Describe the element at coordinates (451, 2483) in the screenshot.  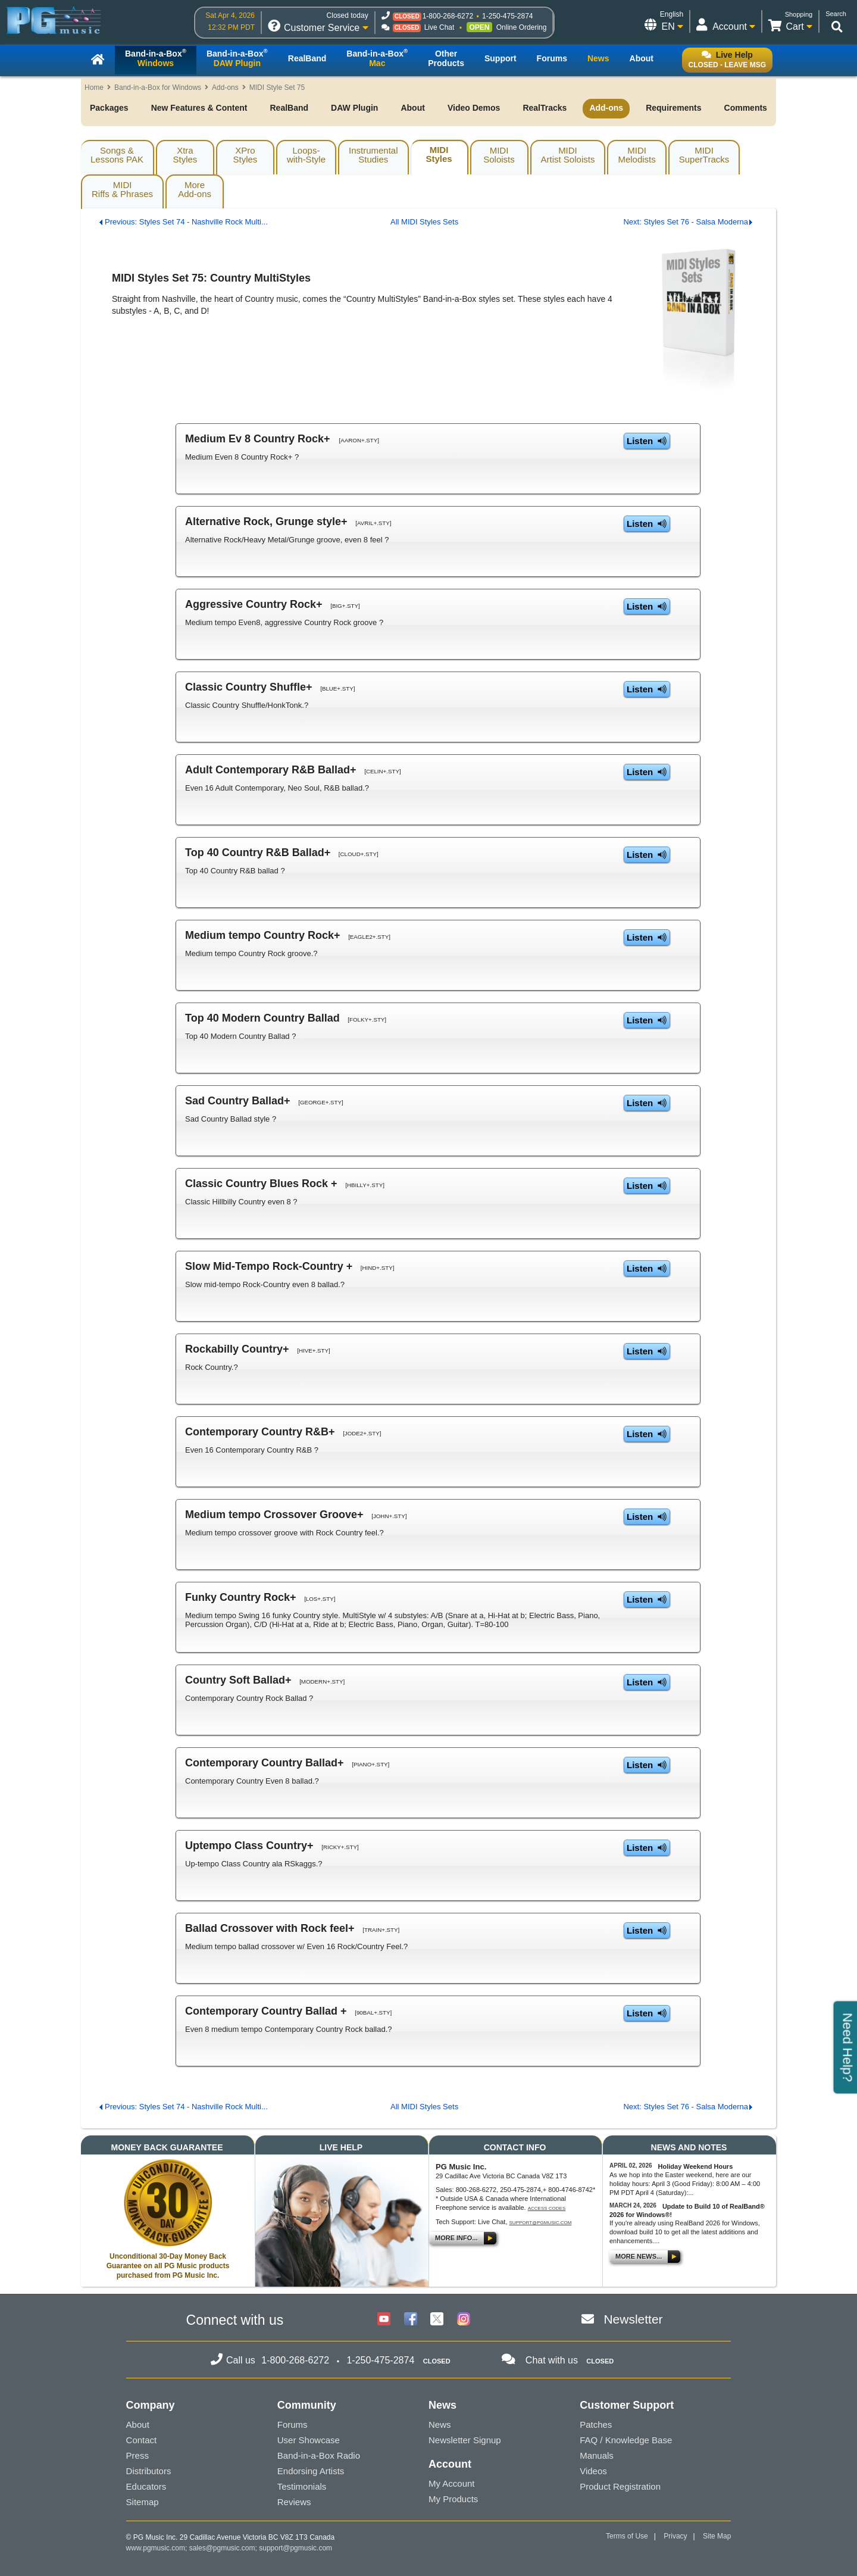
I see `My Account` at that location.